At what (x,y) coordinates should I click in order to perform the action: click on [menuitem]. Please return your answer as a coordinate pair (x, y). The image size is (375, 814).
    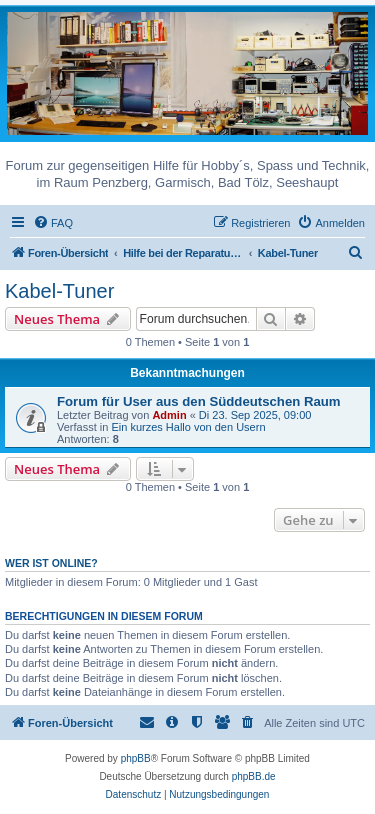
    Looking at the image, I should click on (53, 223).